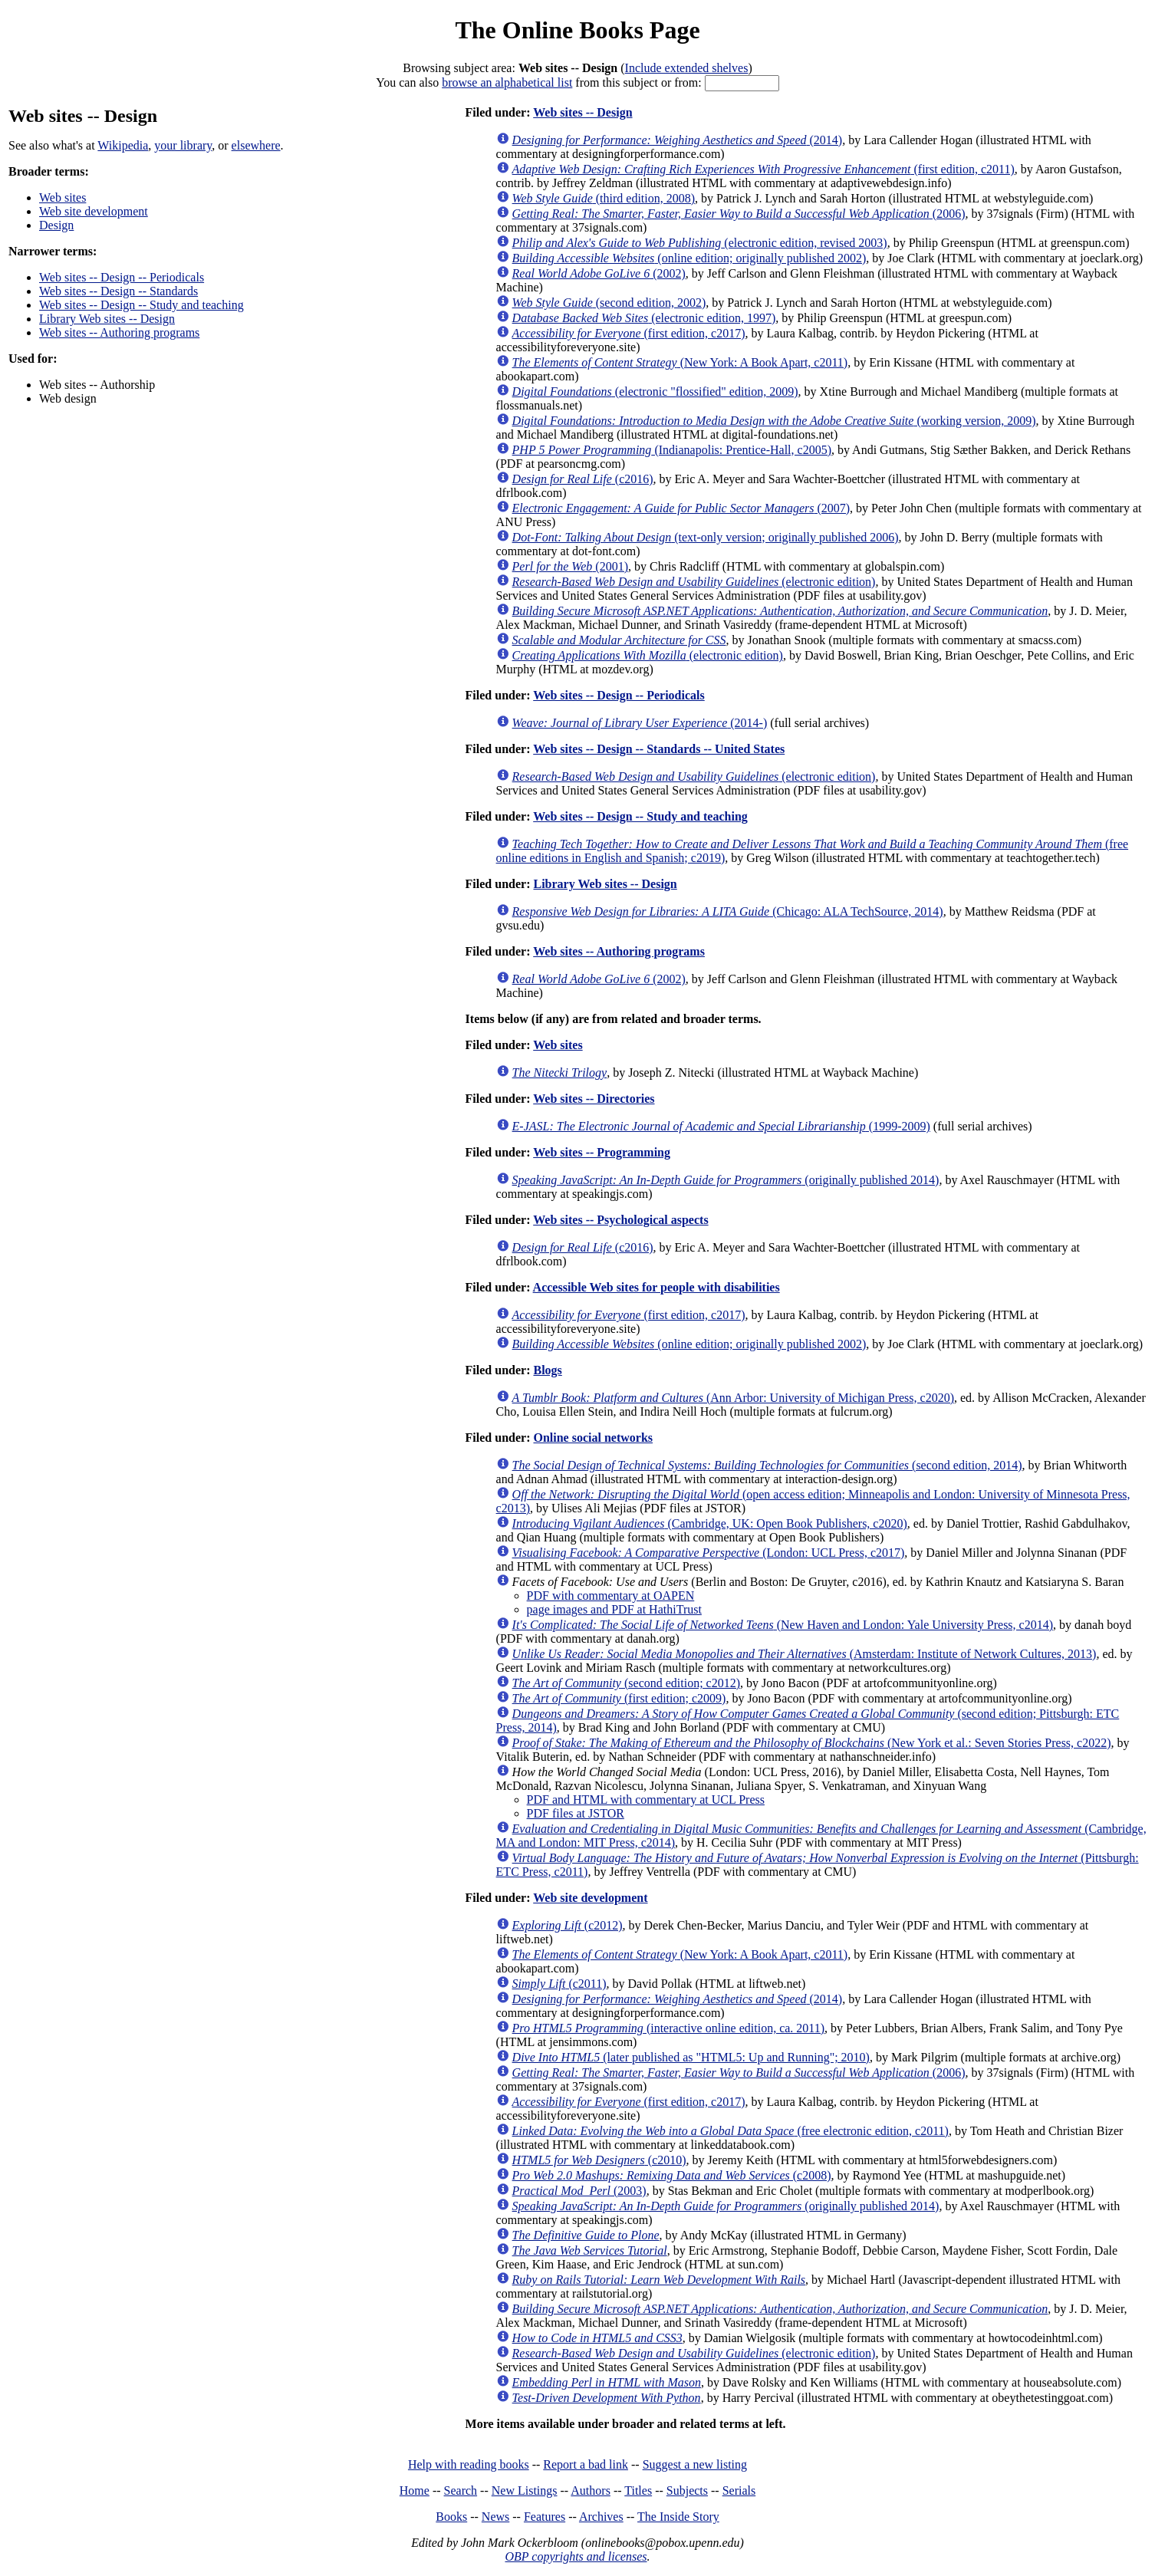  Describe the element at coordinates (626, 1682) in the screenshot. I see `(second edition; c2012)` at that location.